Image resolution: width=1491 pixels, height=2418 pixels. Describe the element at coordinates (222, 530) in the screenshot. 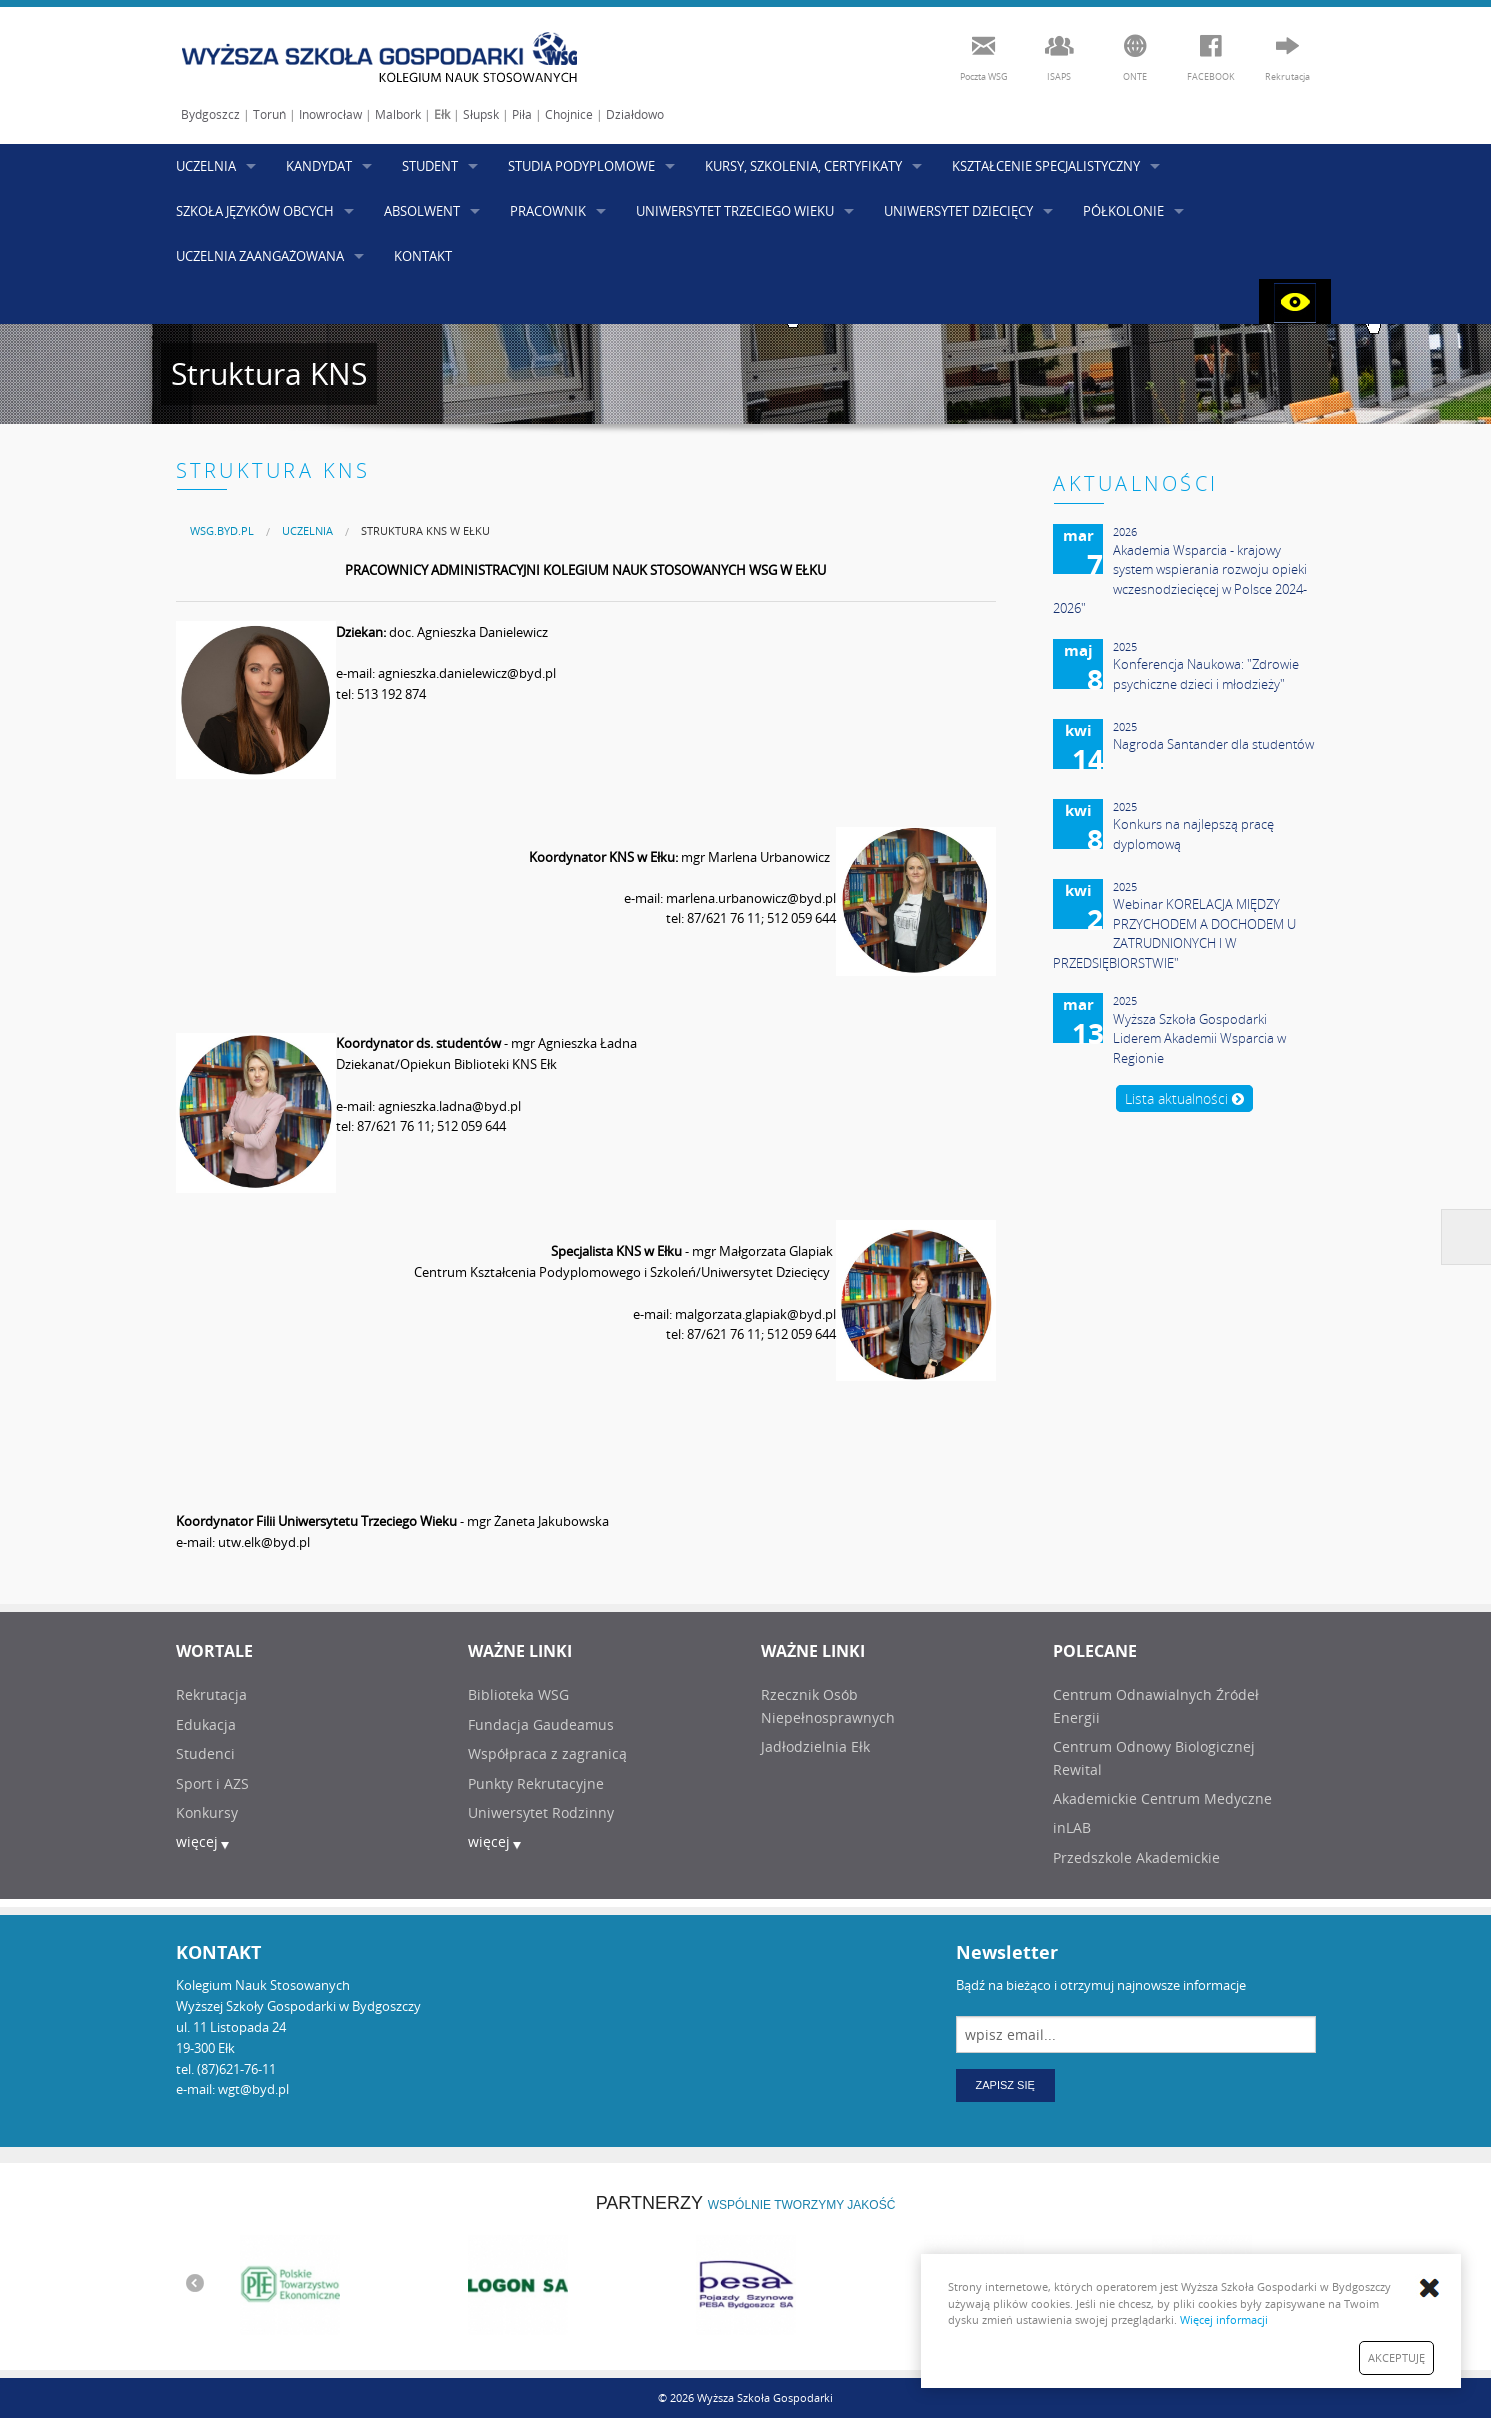

I see `[menuitem]` at that location.